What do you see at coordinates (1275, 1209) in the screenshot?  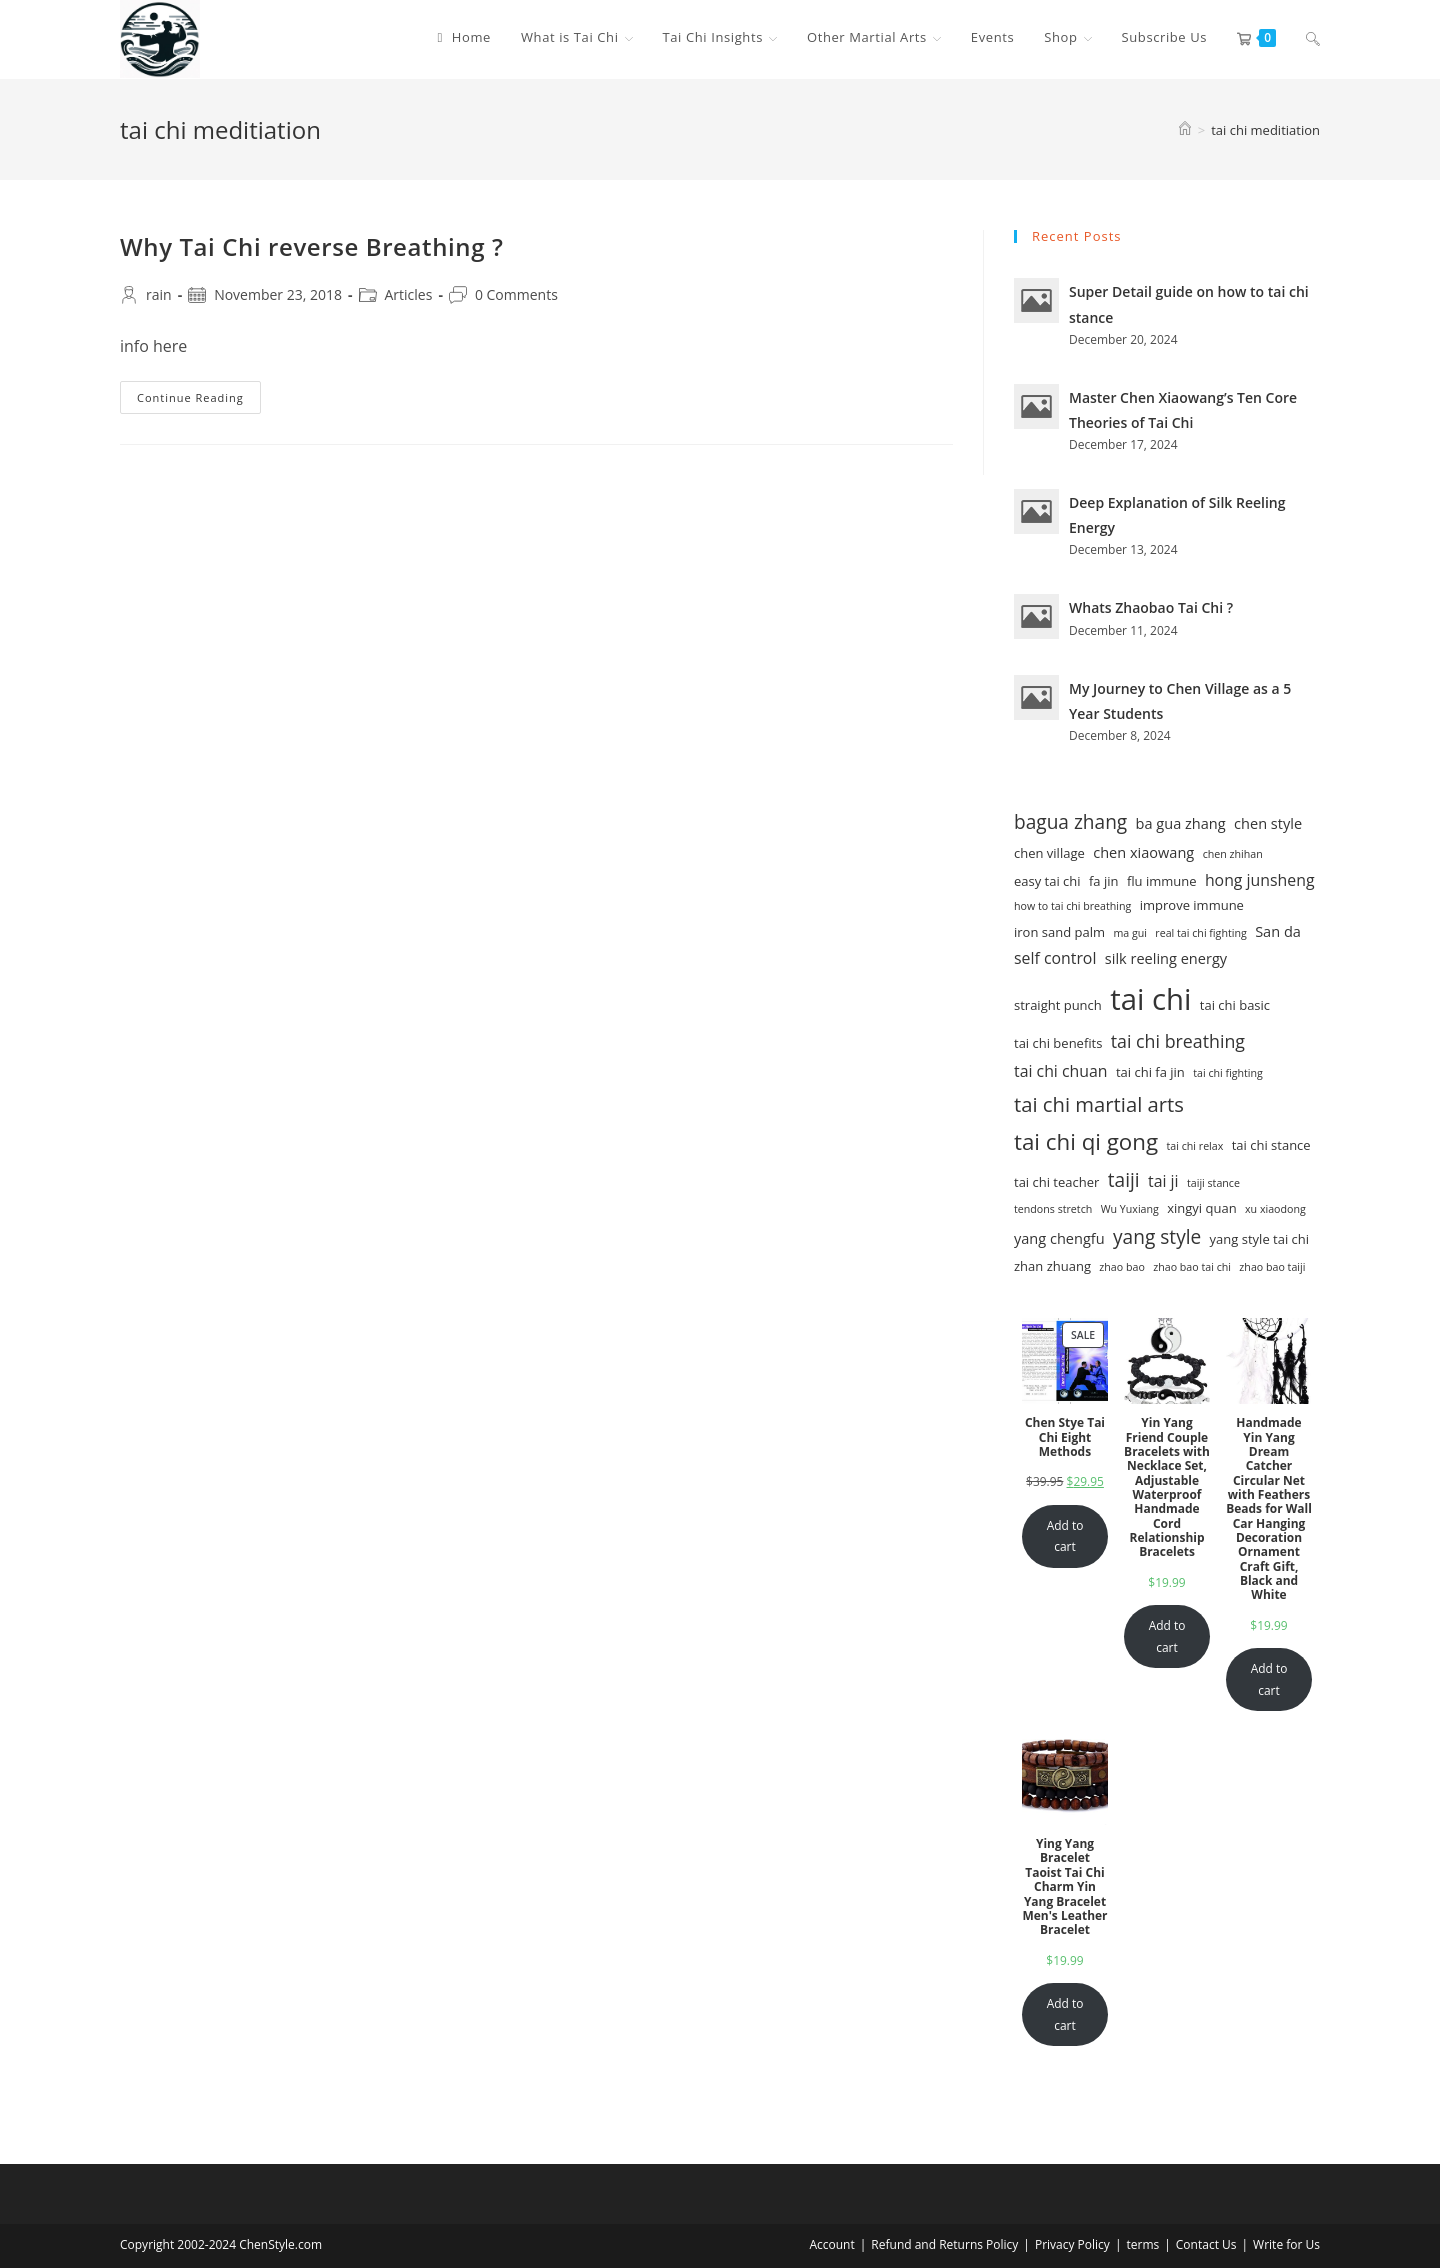 I see `xu xiaodong [xu xiaodong (1 item)]` at bounding box center [1275, 1209].